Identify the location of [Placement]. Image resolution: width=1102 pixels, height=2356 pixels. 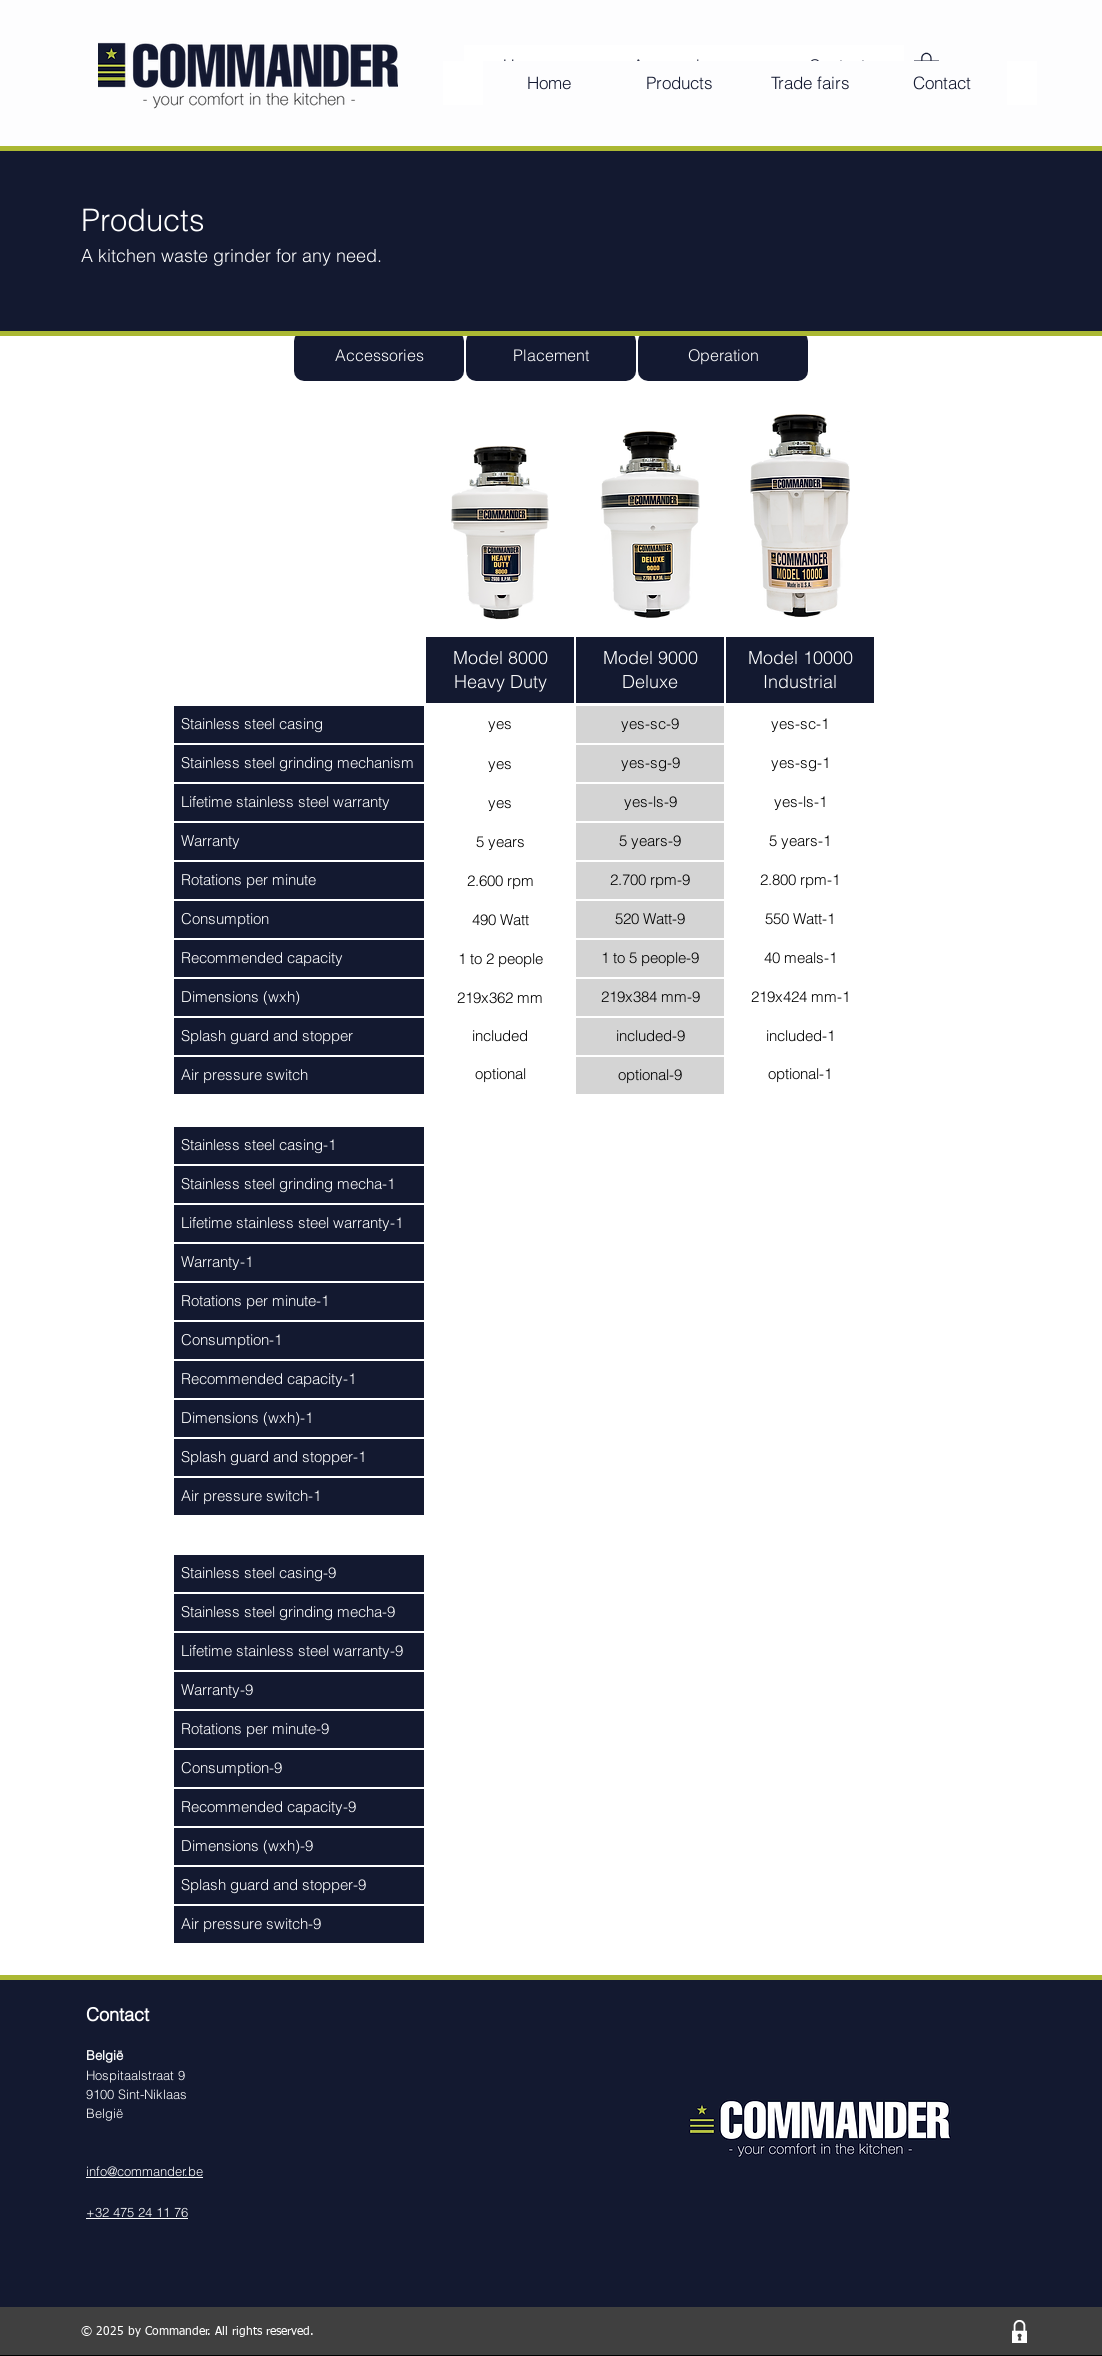
(551, 356).